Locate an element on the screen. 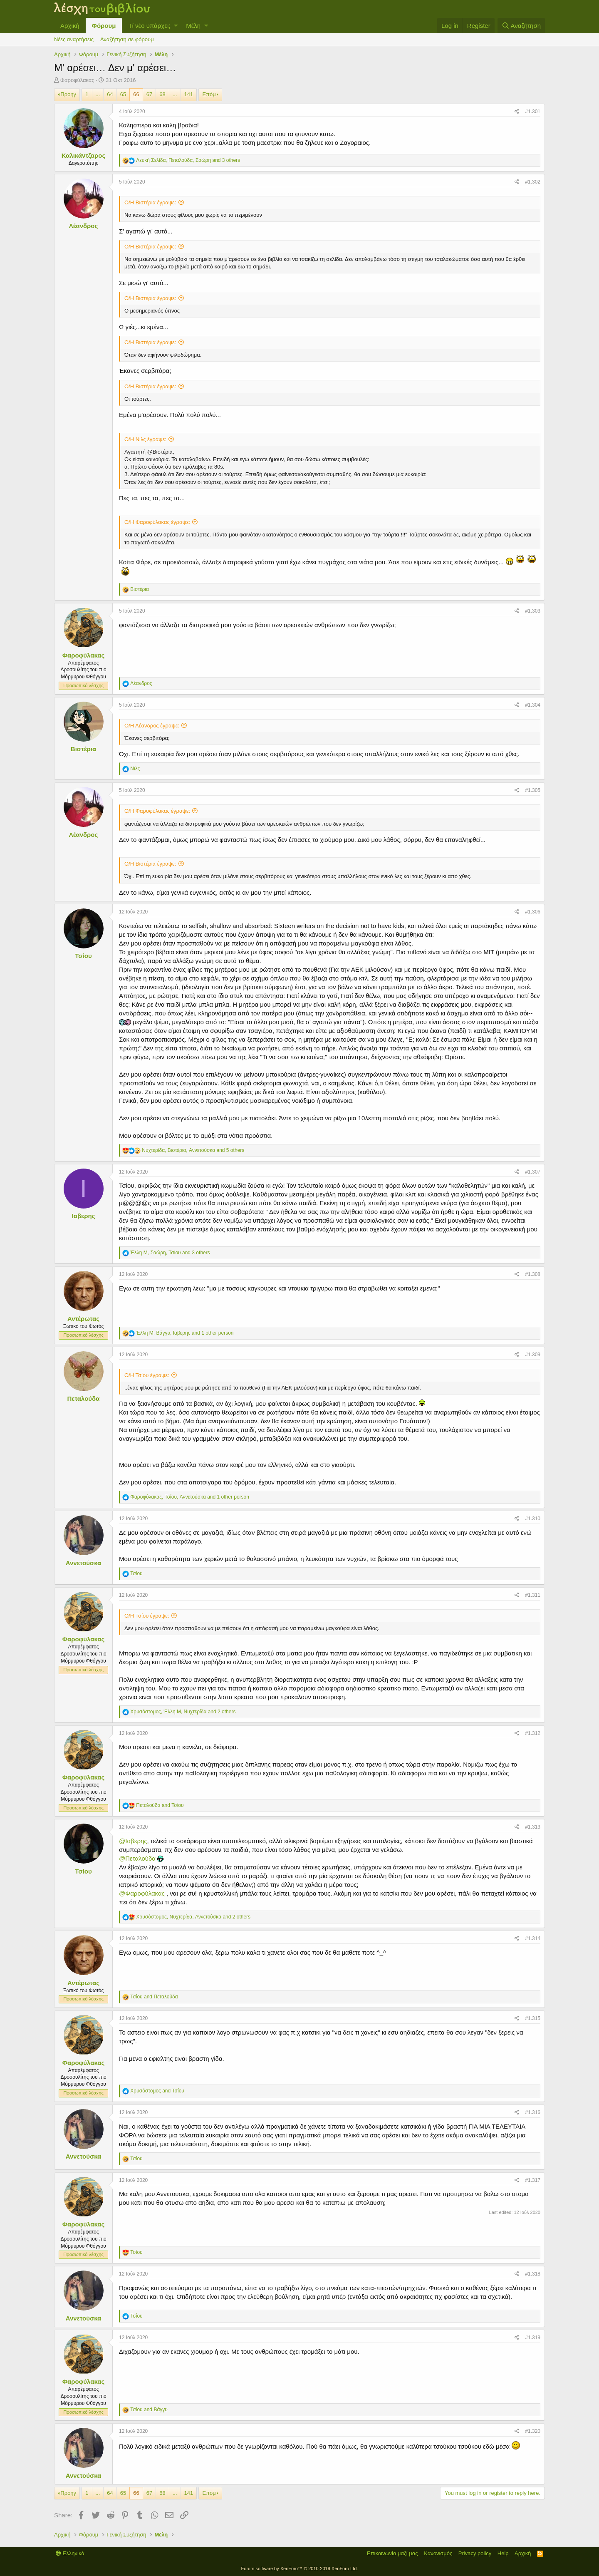 Image resolution: width=599 pixels, height=2576 pixels. #1.301 is located at coordinates (532, 111).